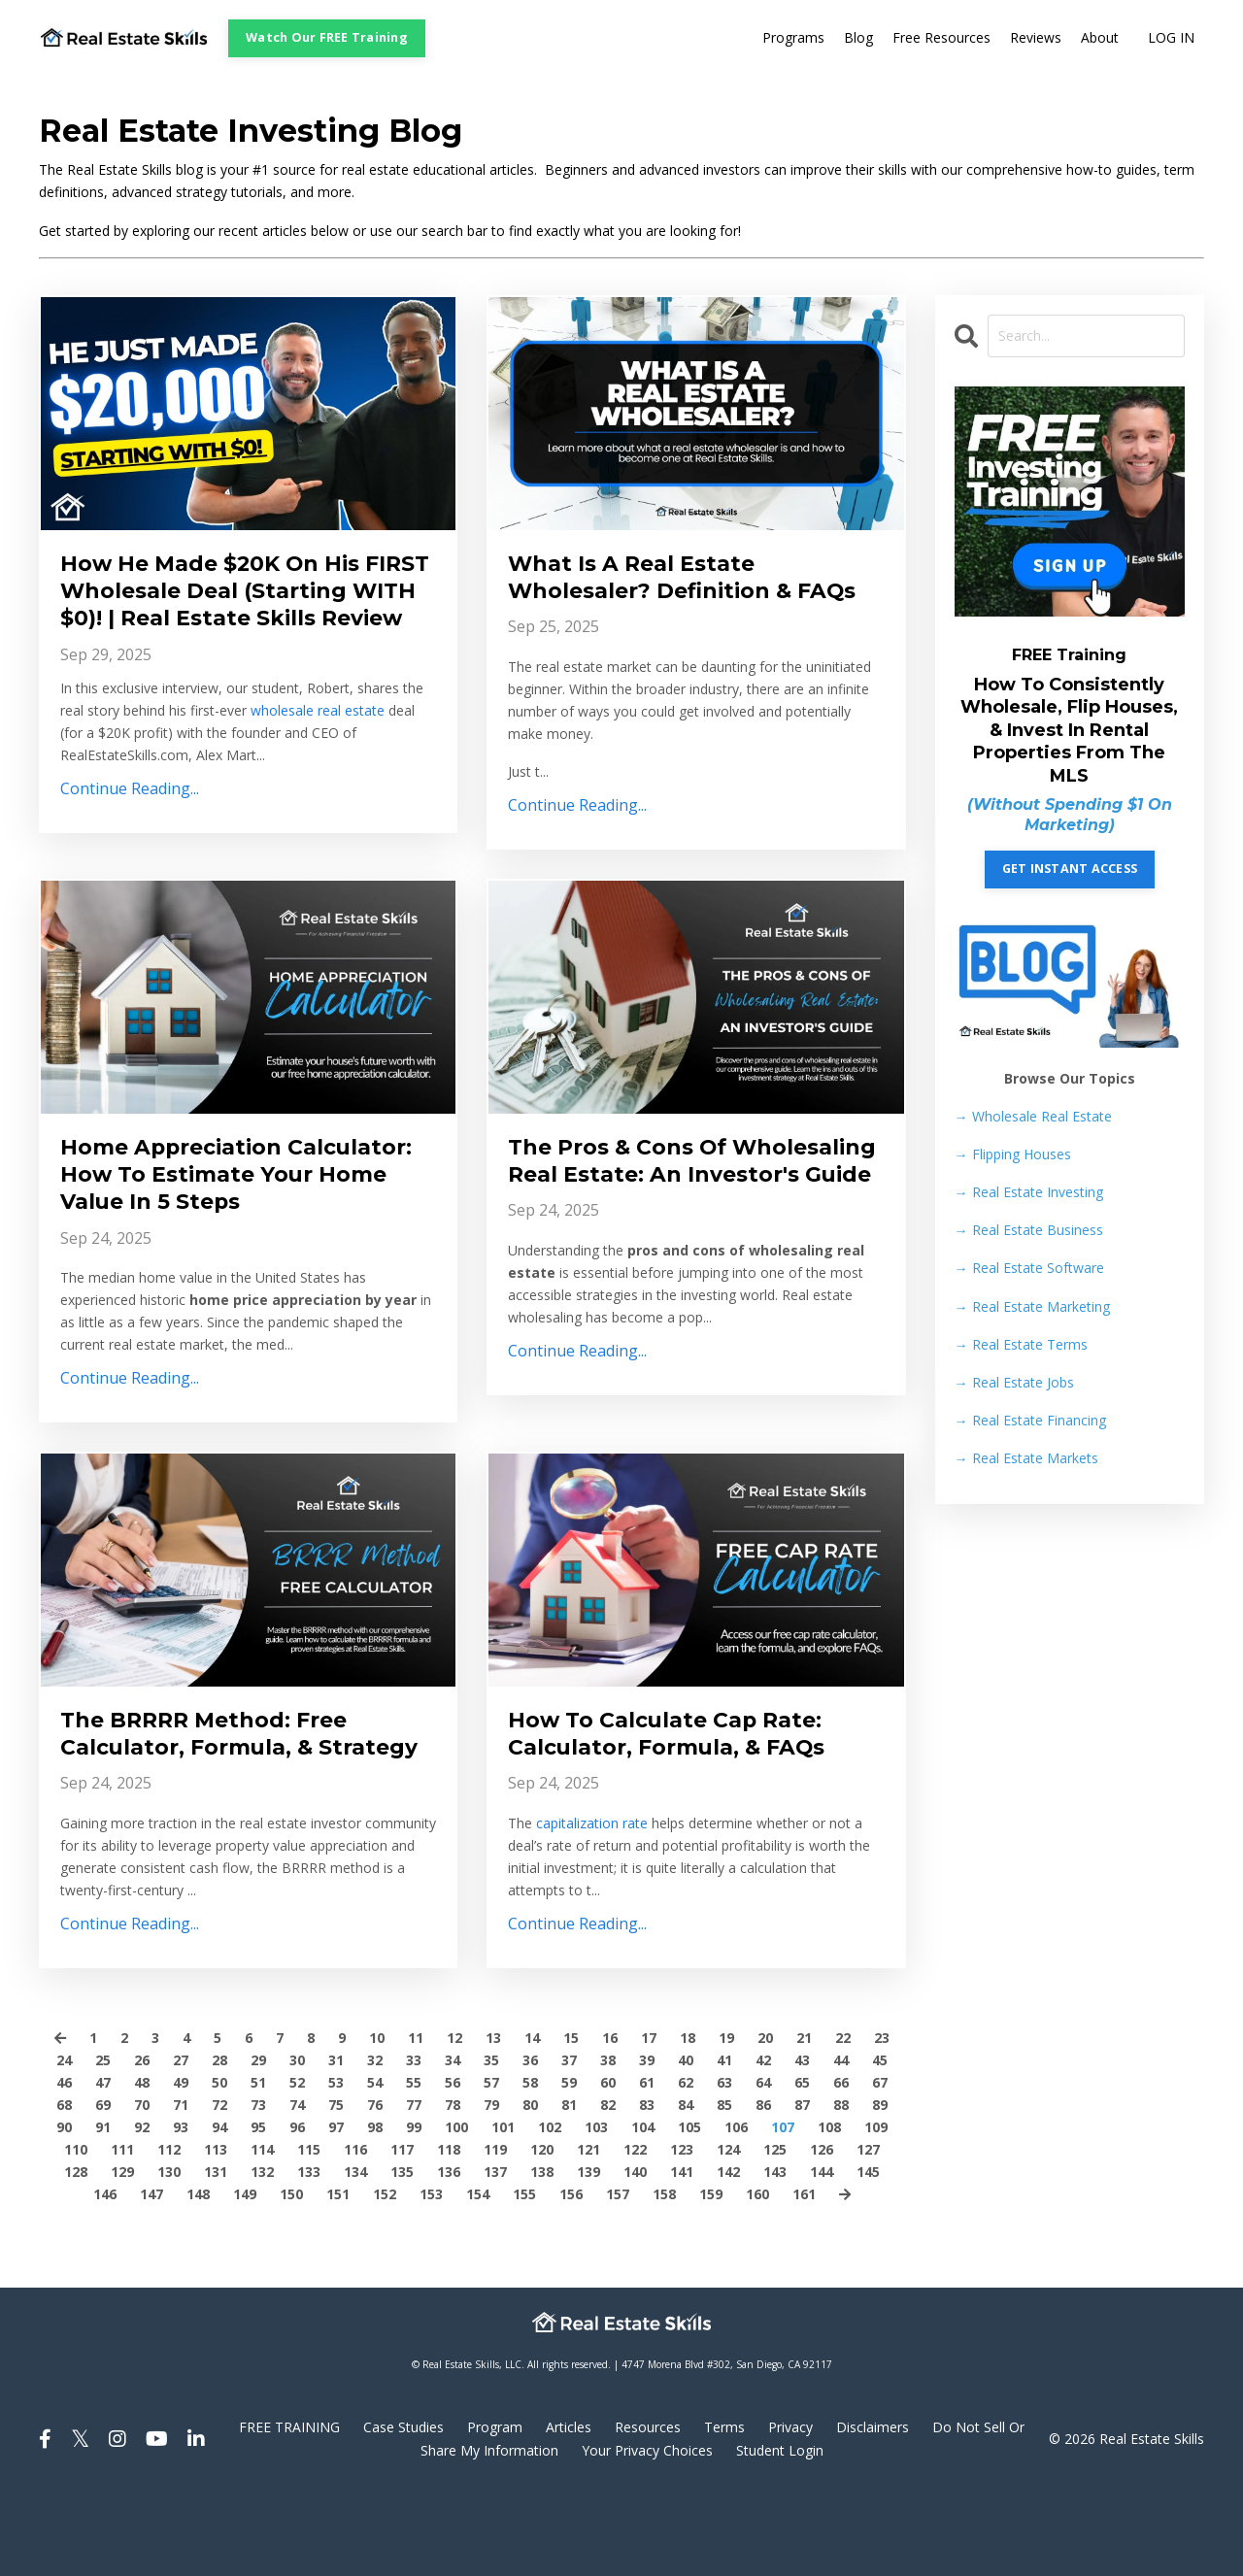  I want to click on 87, so click(802, 2185).